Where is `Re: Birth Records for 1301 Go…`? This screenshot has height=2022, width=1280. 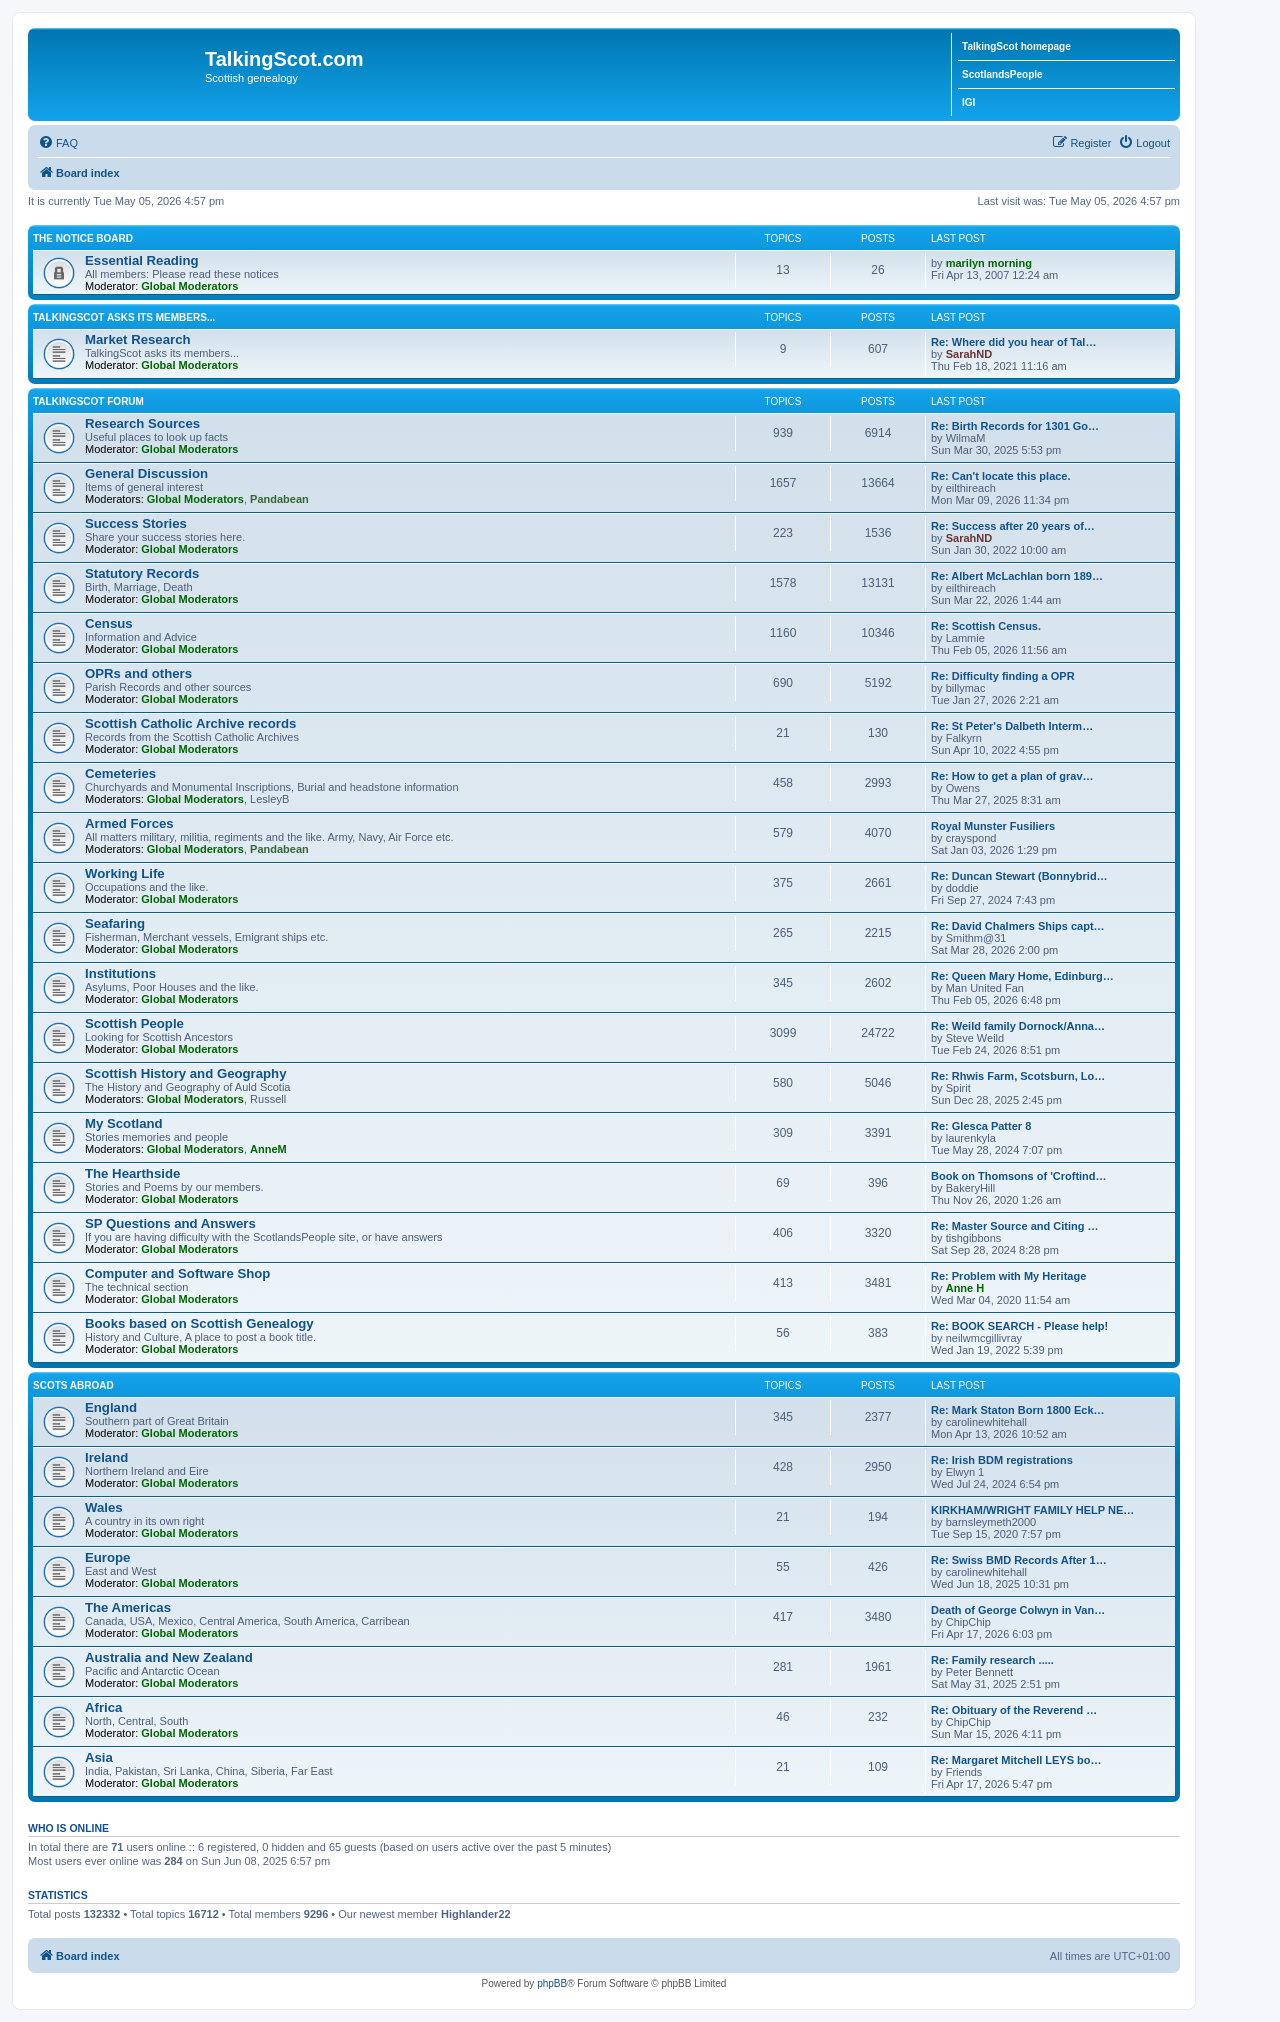
Re: Birth Records for 1301 Go… is located at coordinates (1015, 426).